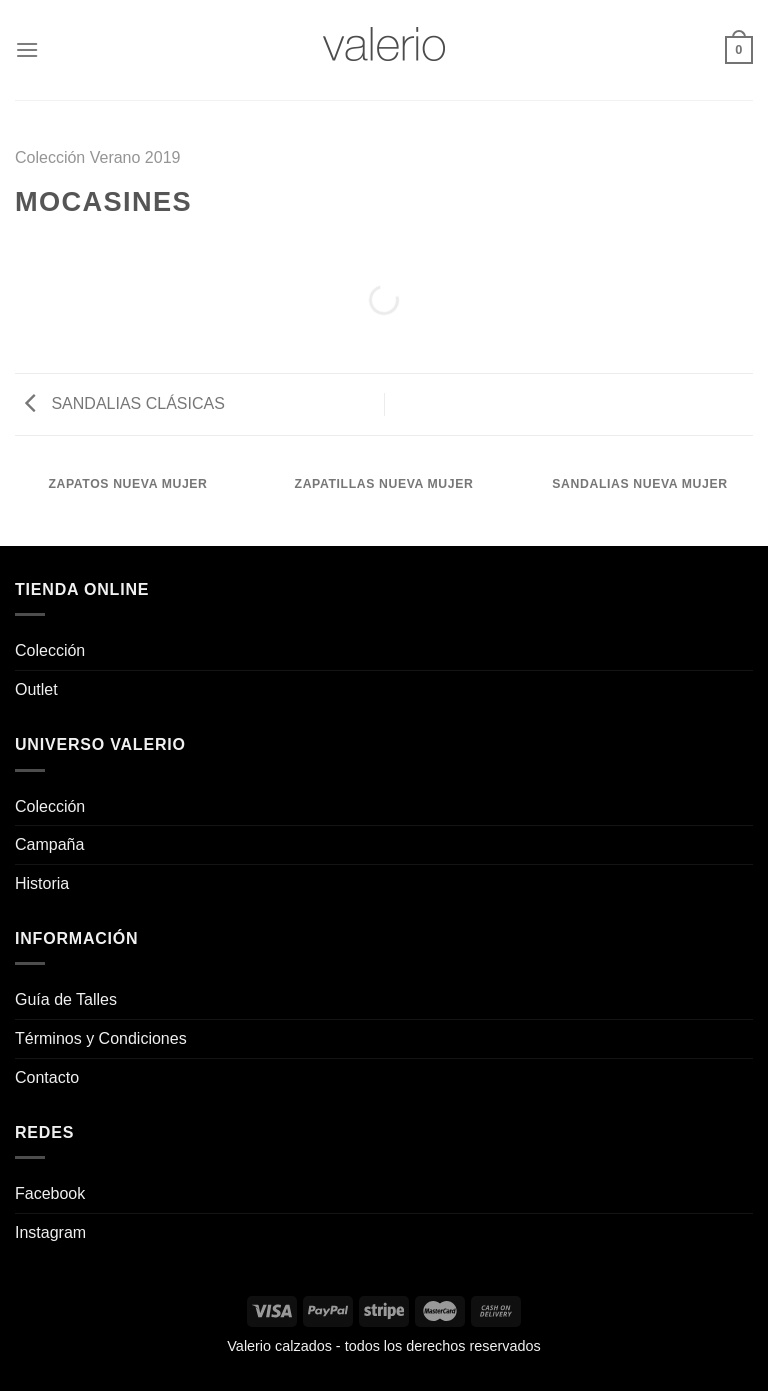 The height and width of the screenshot is (1391, 768). What do you see at coordinates (47, 1077) in the screenshot?
I see `Contacto` at bounding box center [47, 1077].